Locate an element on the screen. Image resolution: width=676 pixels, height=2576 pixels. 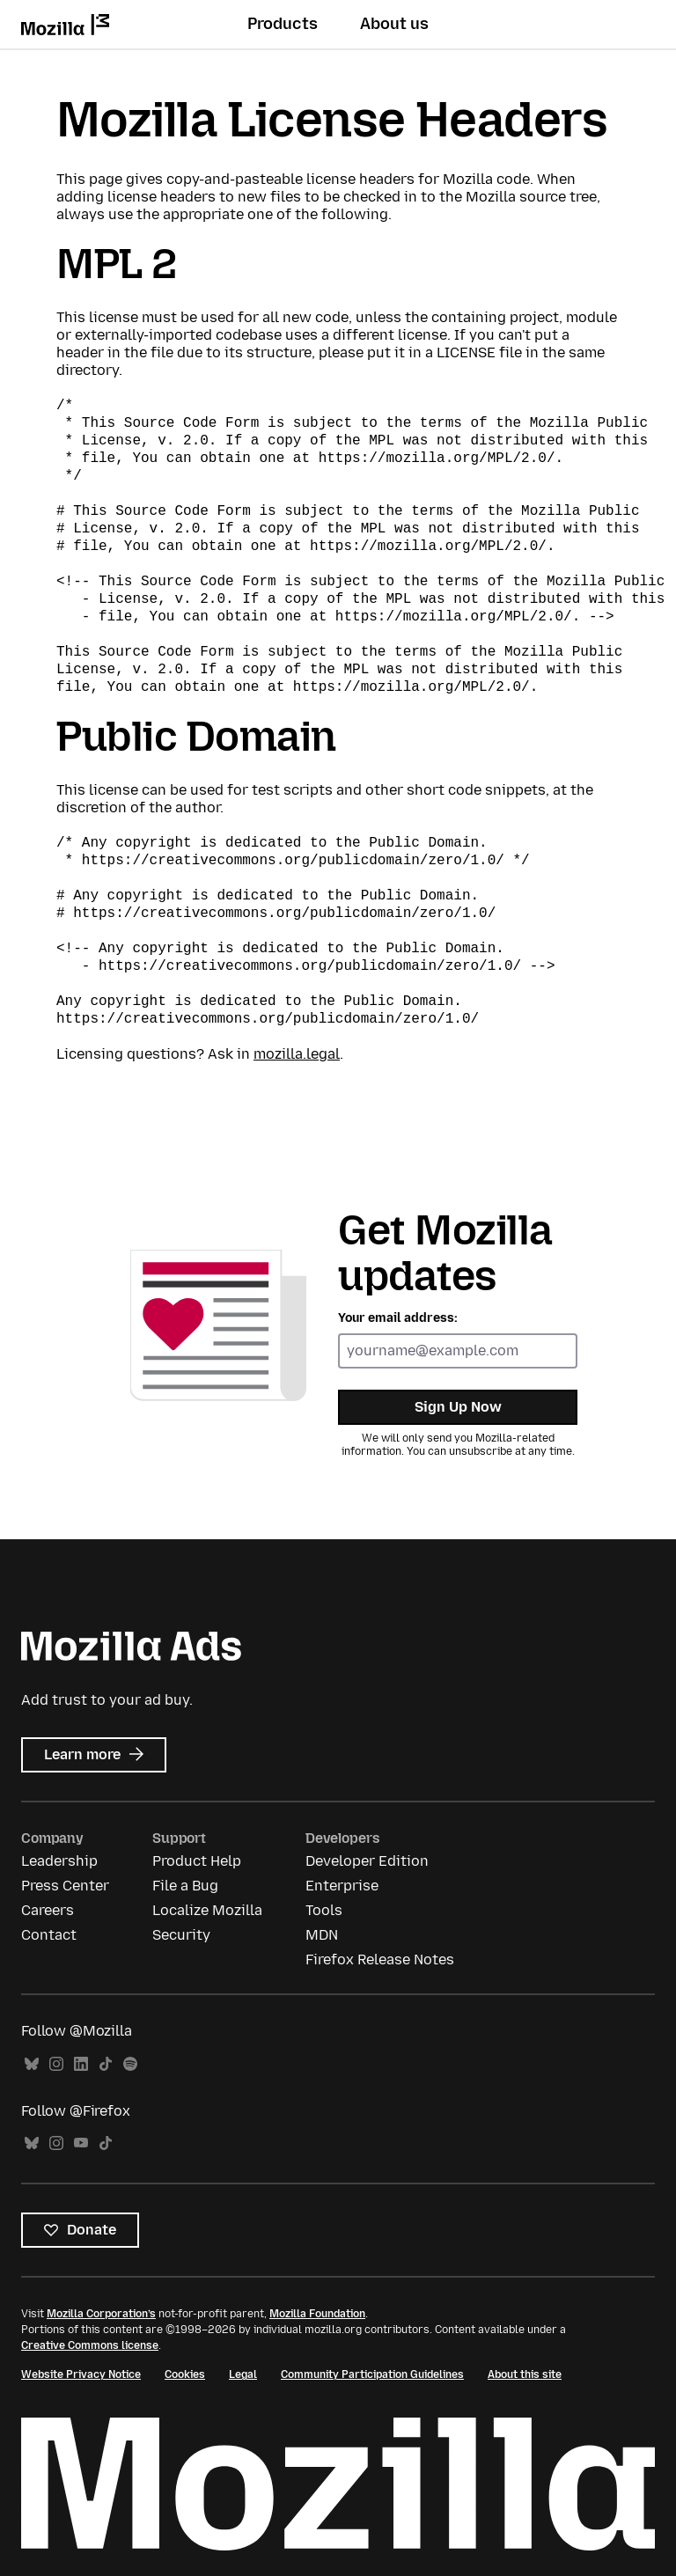
About us is located at coordinates (394, 23).